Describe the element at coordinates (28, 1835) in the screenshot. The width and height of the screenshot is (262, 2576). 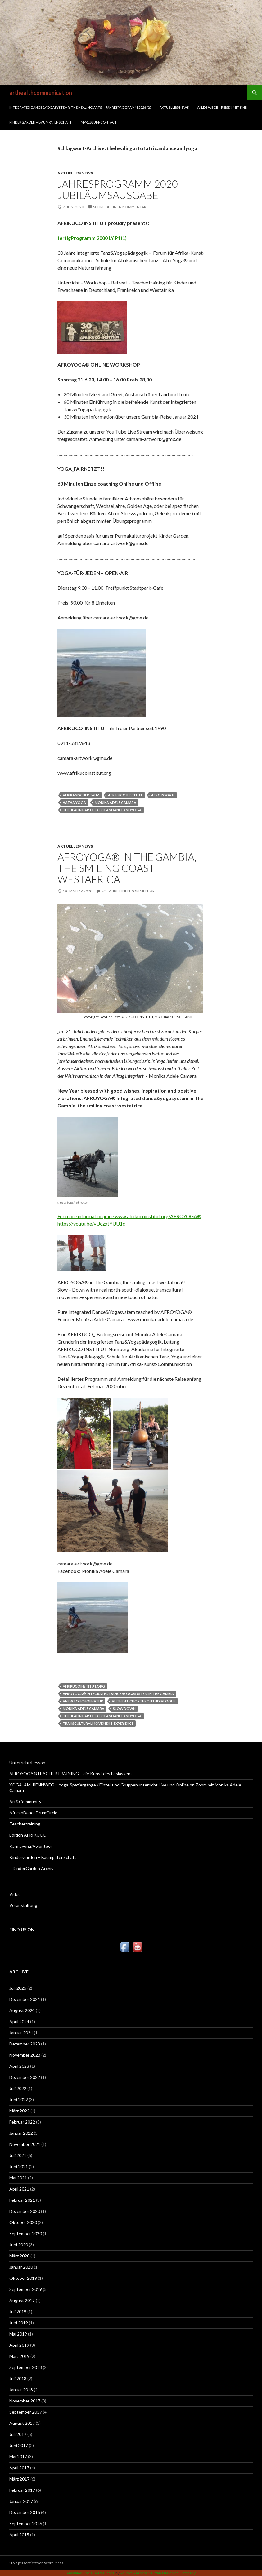
I see `Edition AFRIKUCO` at that location.